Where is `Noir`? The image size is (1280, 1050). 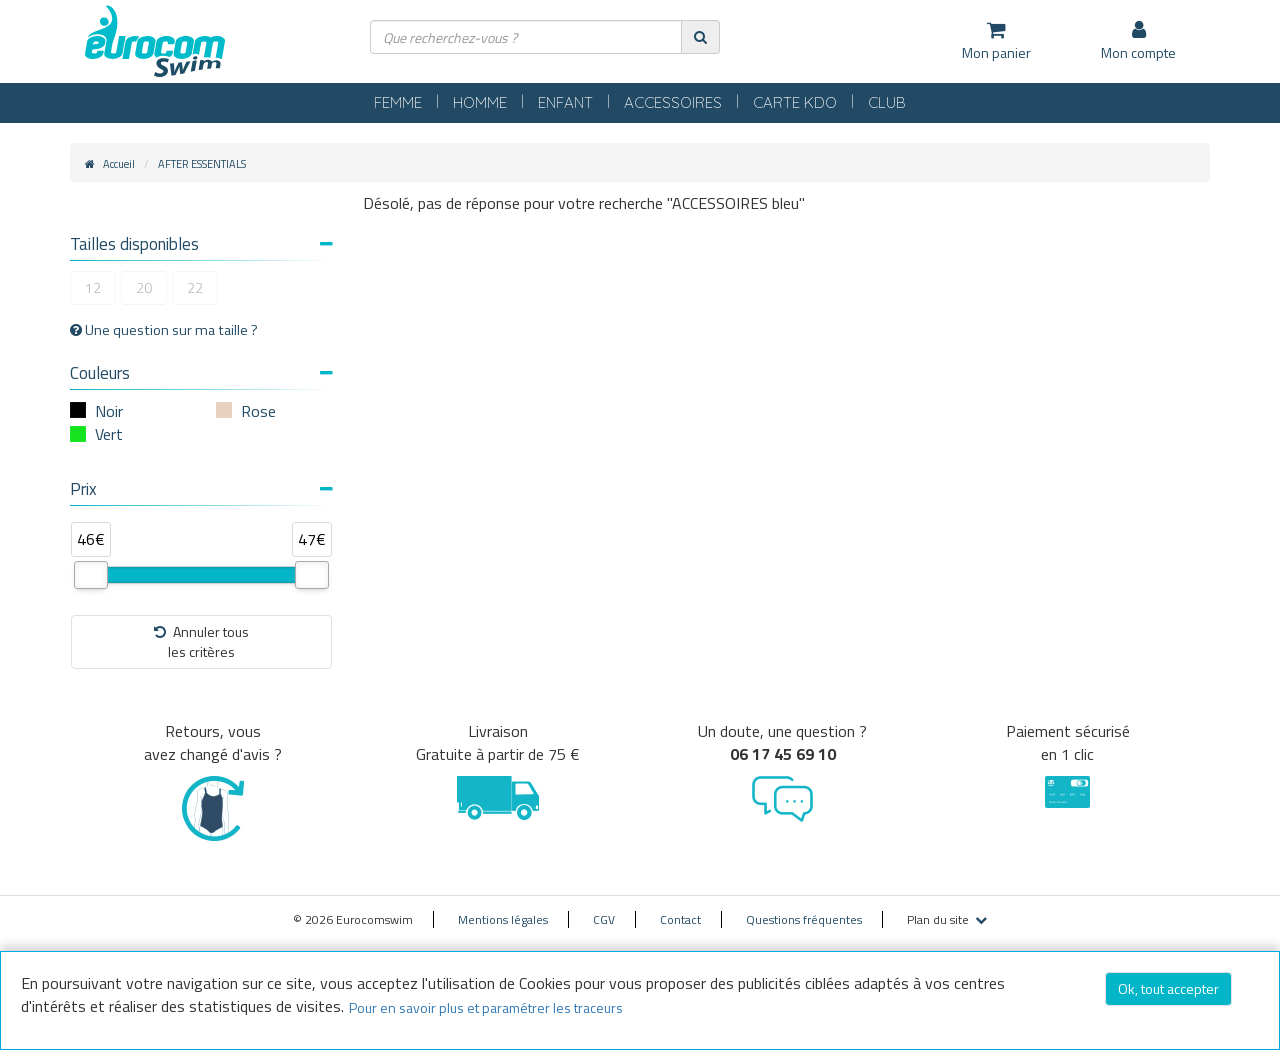
Noir is located at coordinates (109, 411).